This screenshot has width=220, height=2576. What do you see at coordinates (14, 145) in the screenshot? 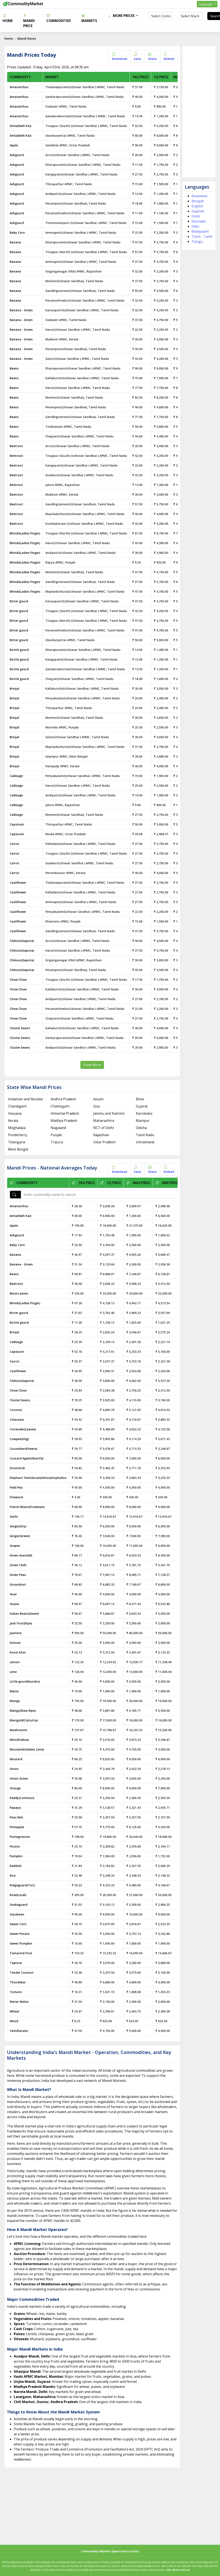
I see `Apple` at bounding box center [14, 145].